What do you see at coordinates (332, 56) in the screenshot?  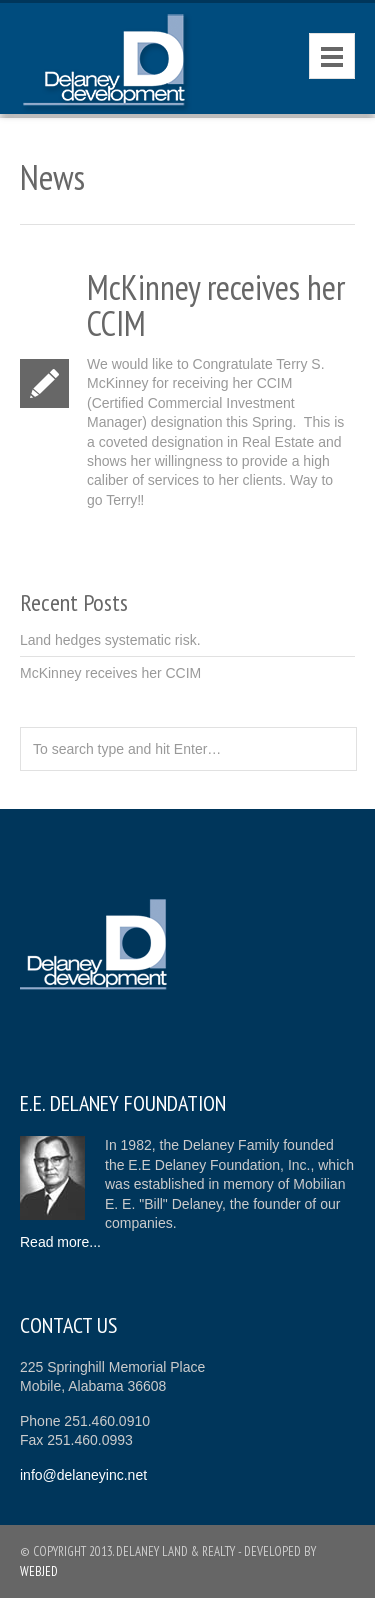 I see `Menu` at bounding box center [332, 56].